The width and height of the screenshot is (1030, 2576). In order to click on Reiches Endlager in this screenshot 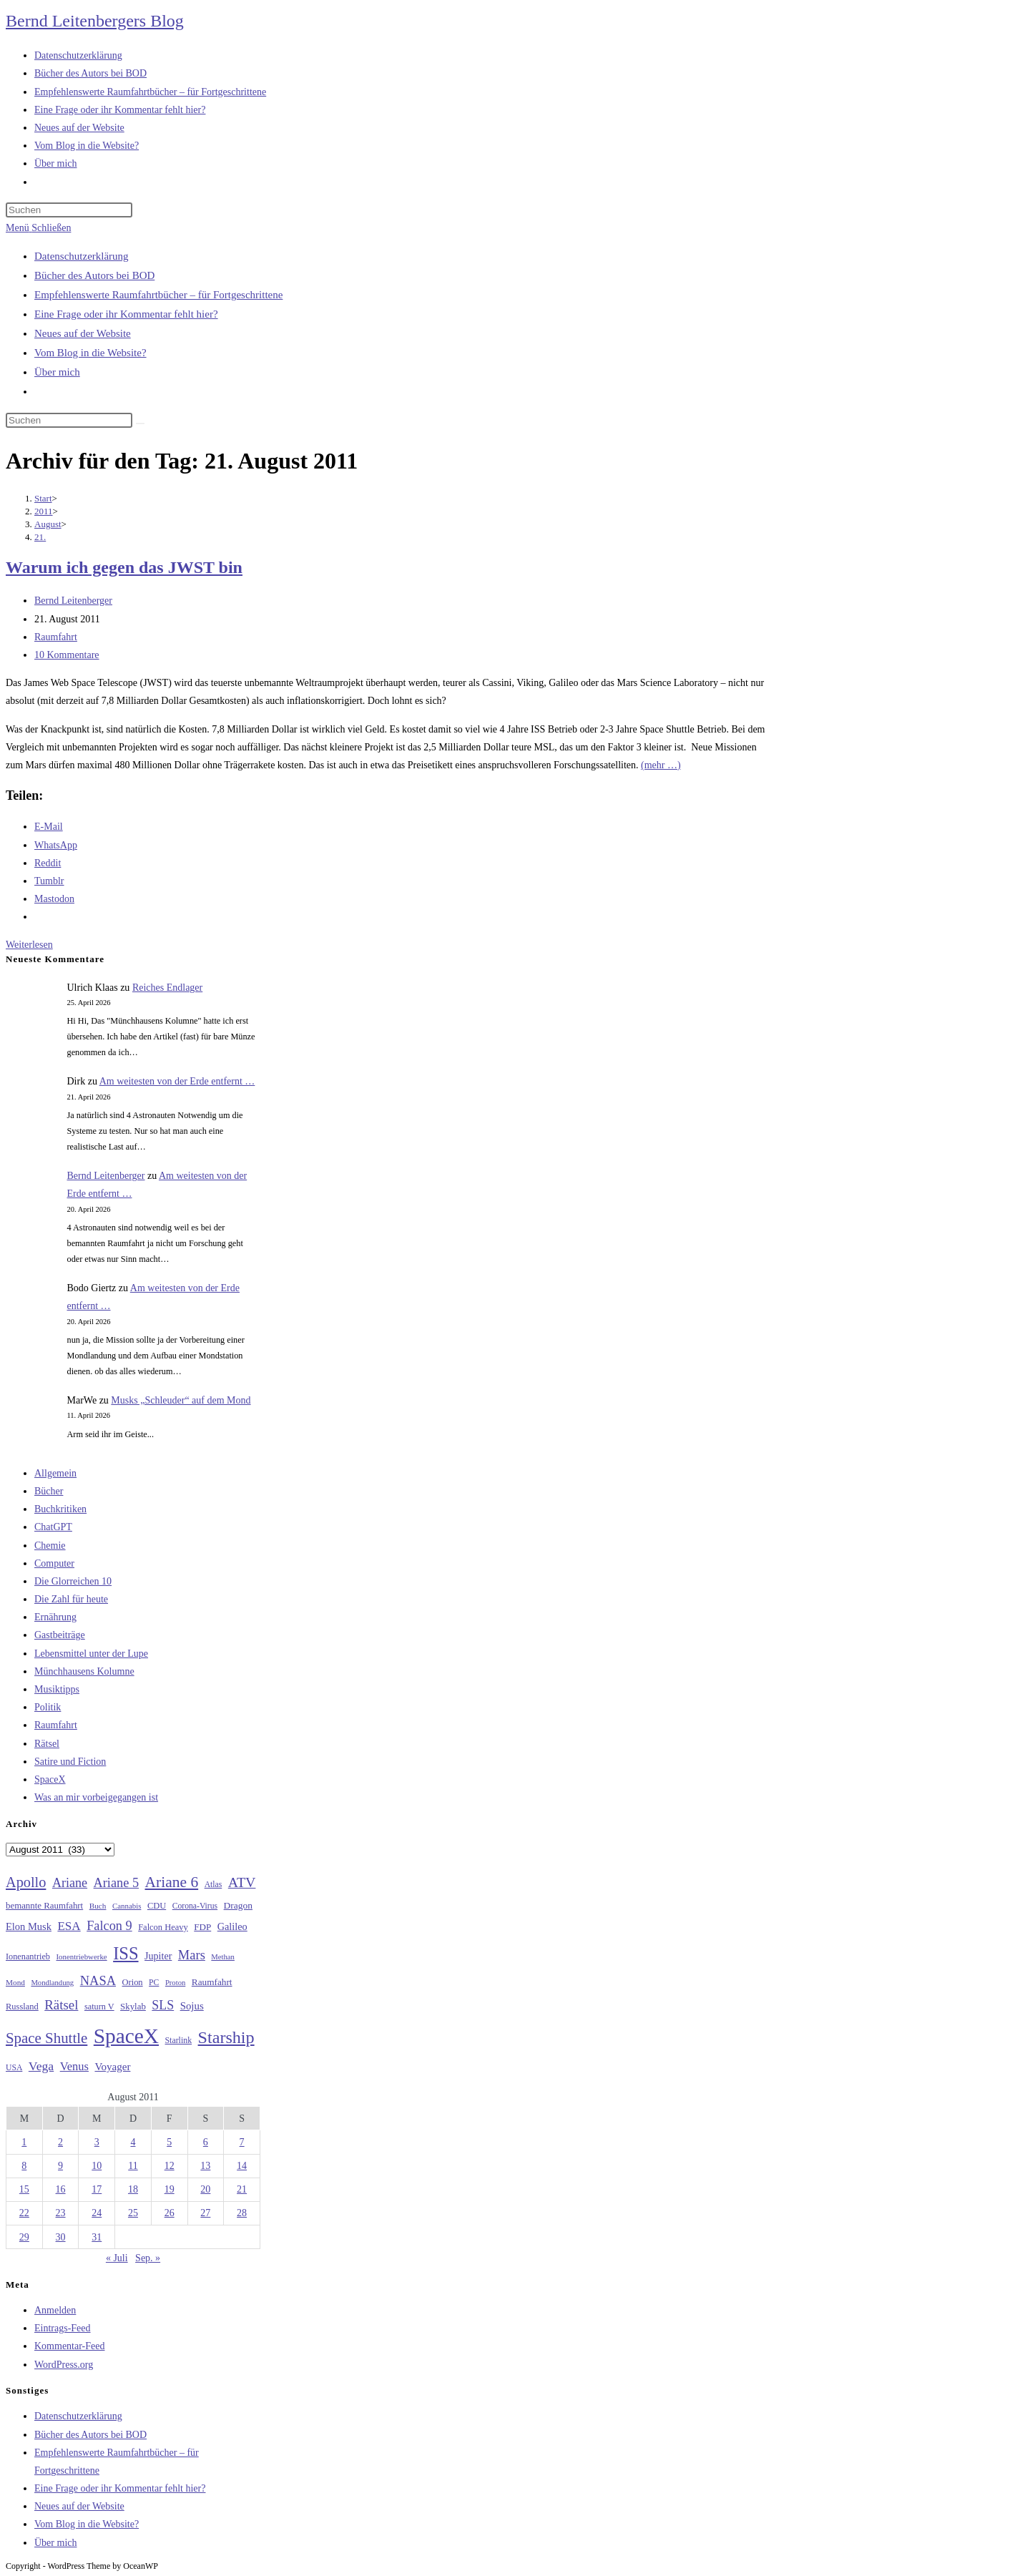, I will do `click(167, 987)`.